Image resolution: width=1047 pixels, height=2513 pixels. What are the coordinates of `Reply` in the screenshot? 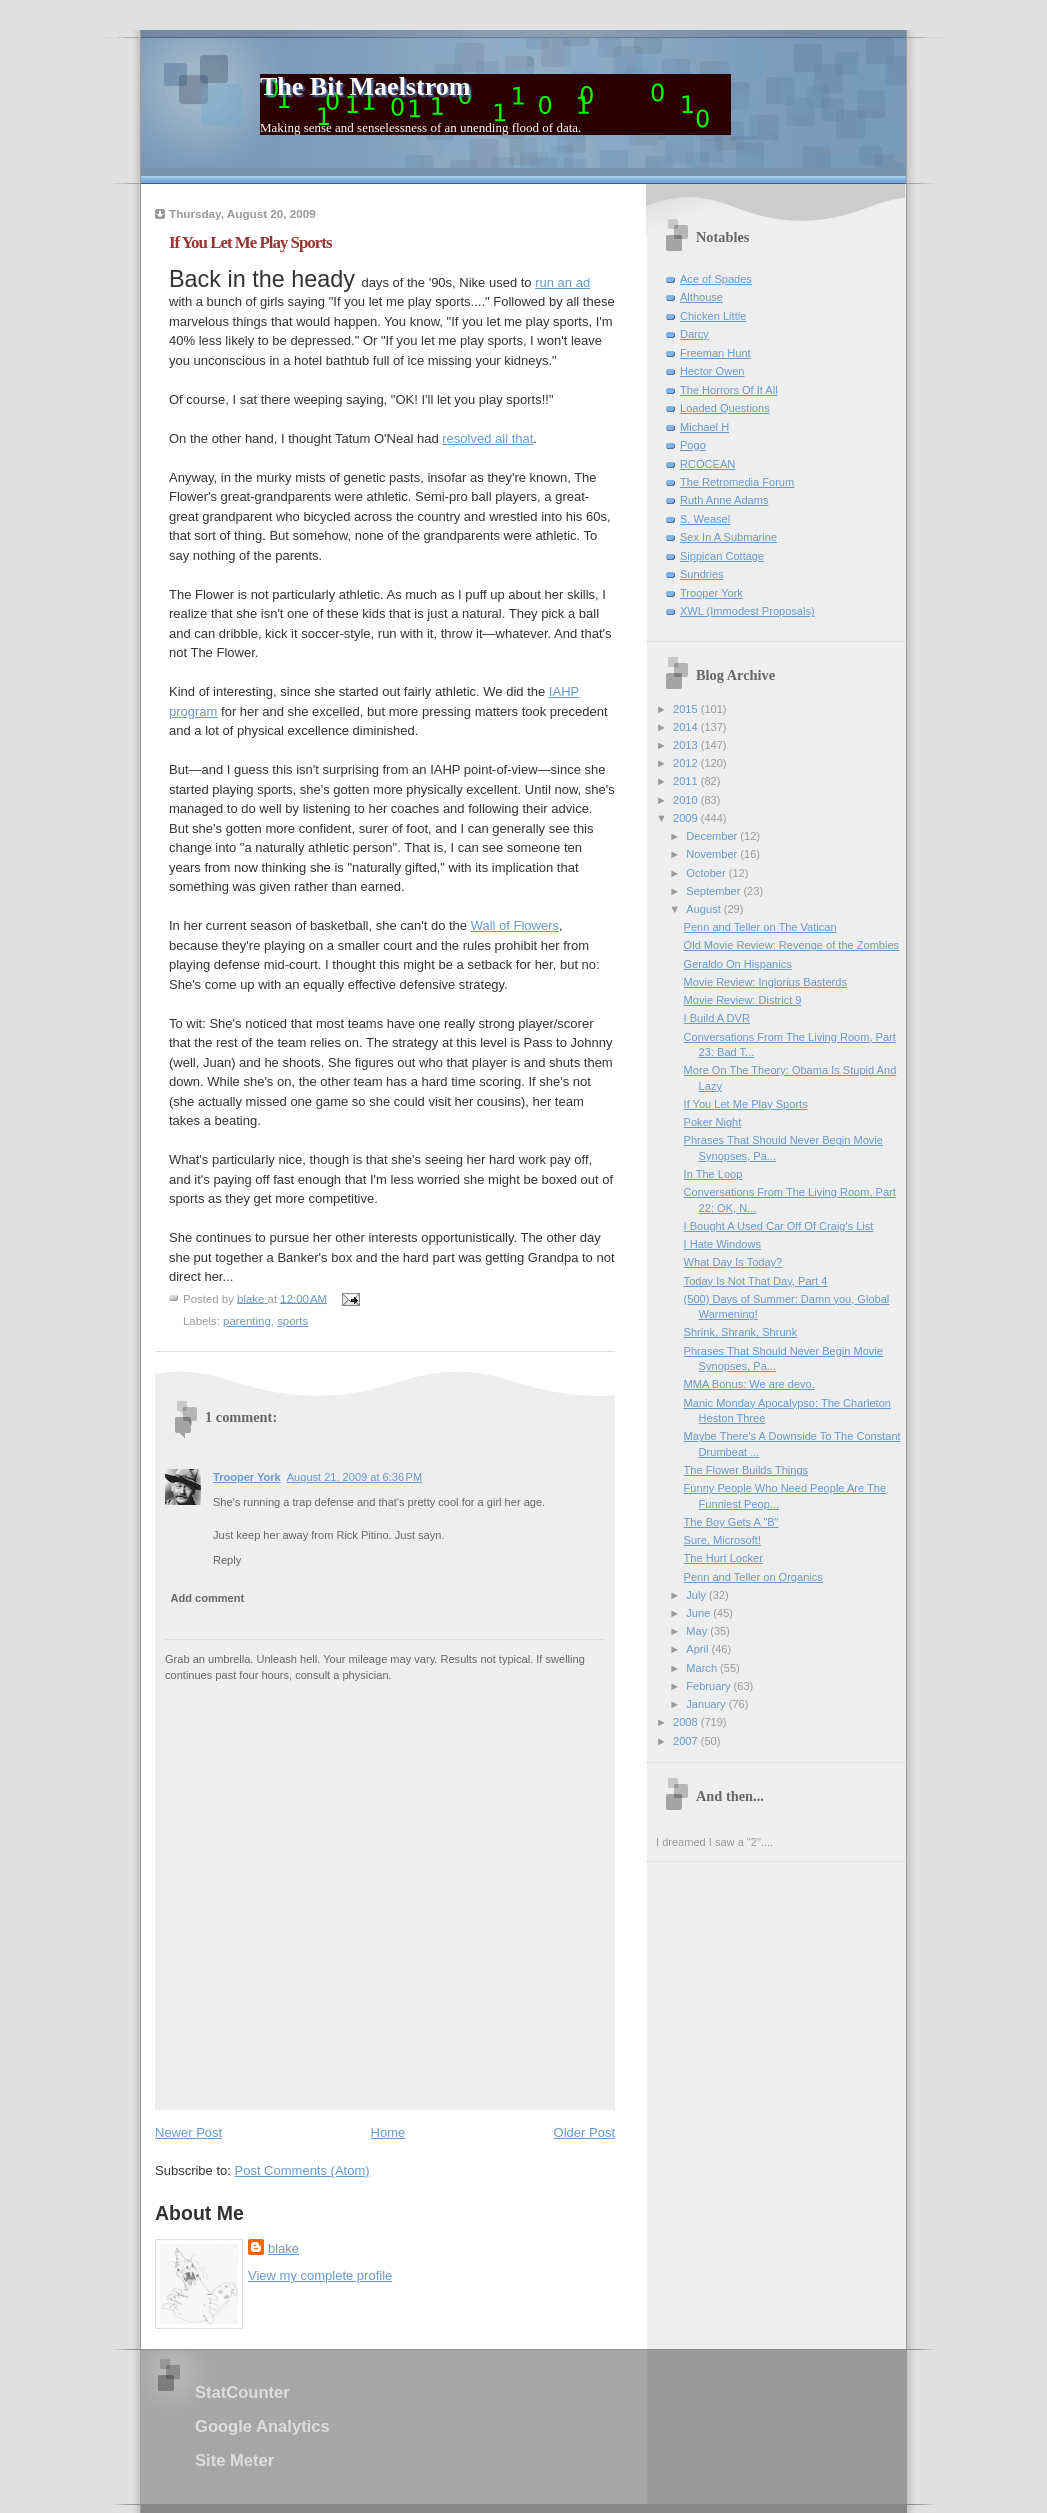 It's located at (227, 1560).